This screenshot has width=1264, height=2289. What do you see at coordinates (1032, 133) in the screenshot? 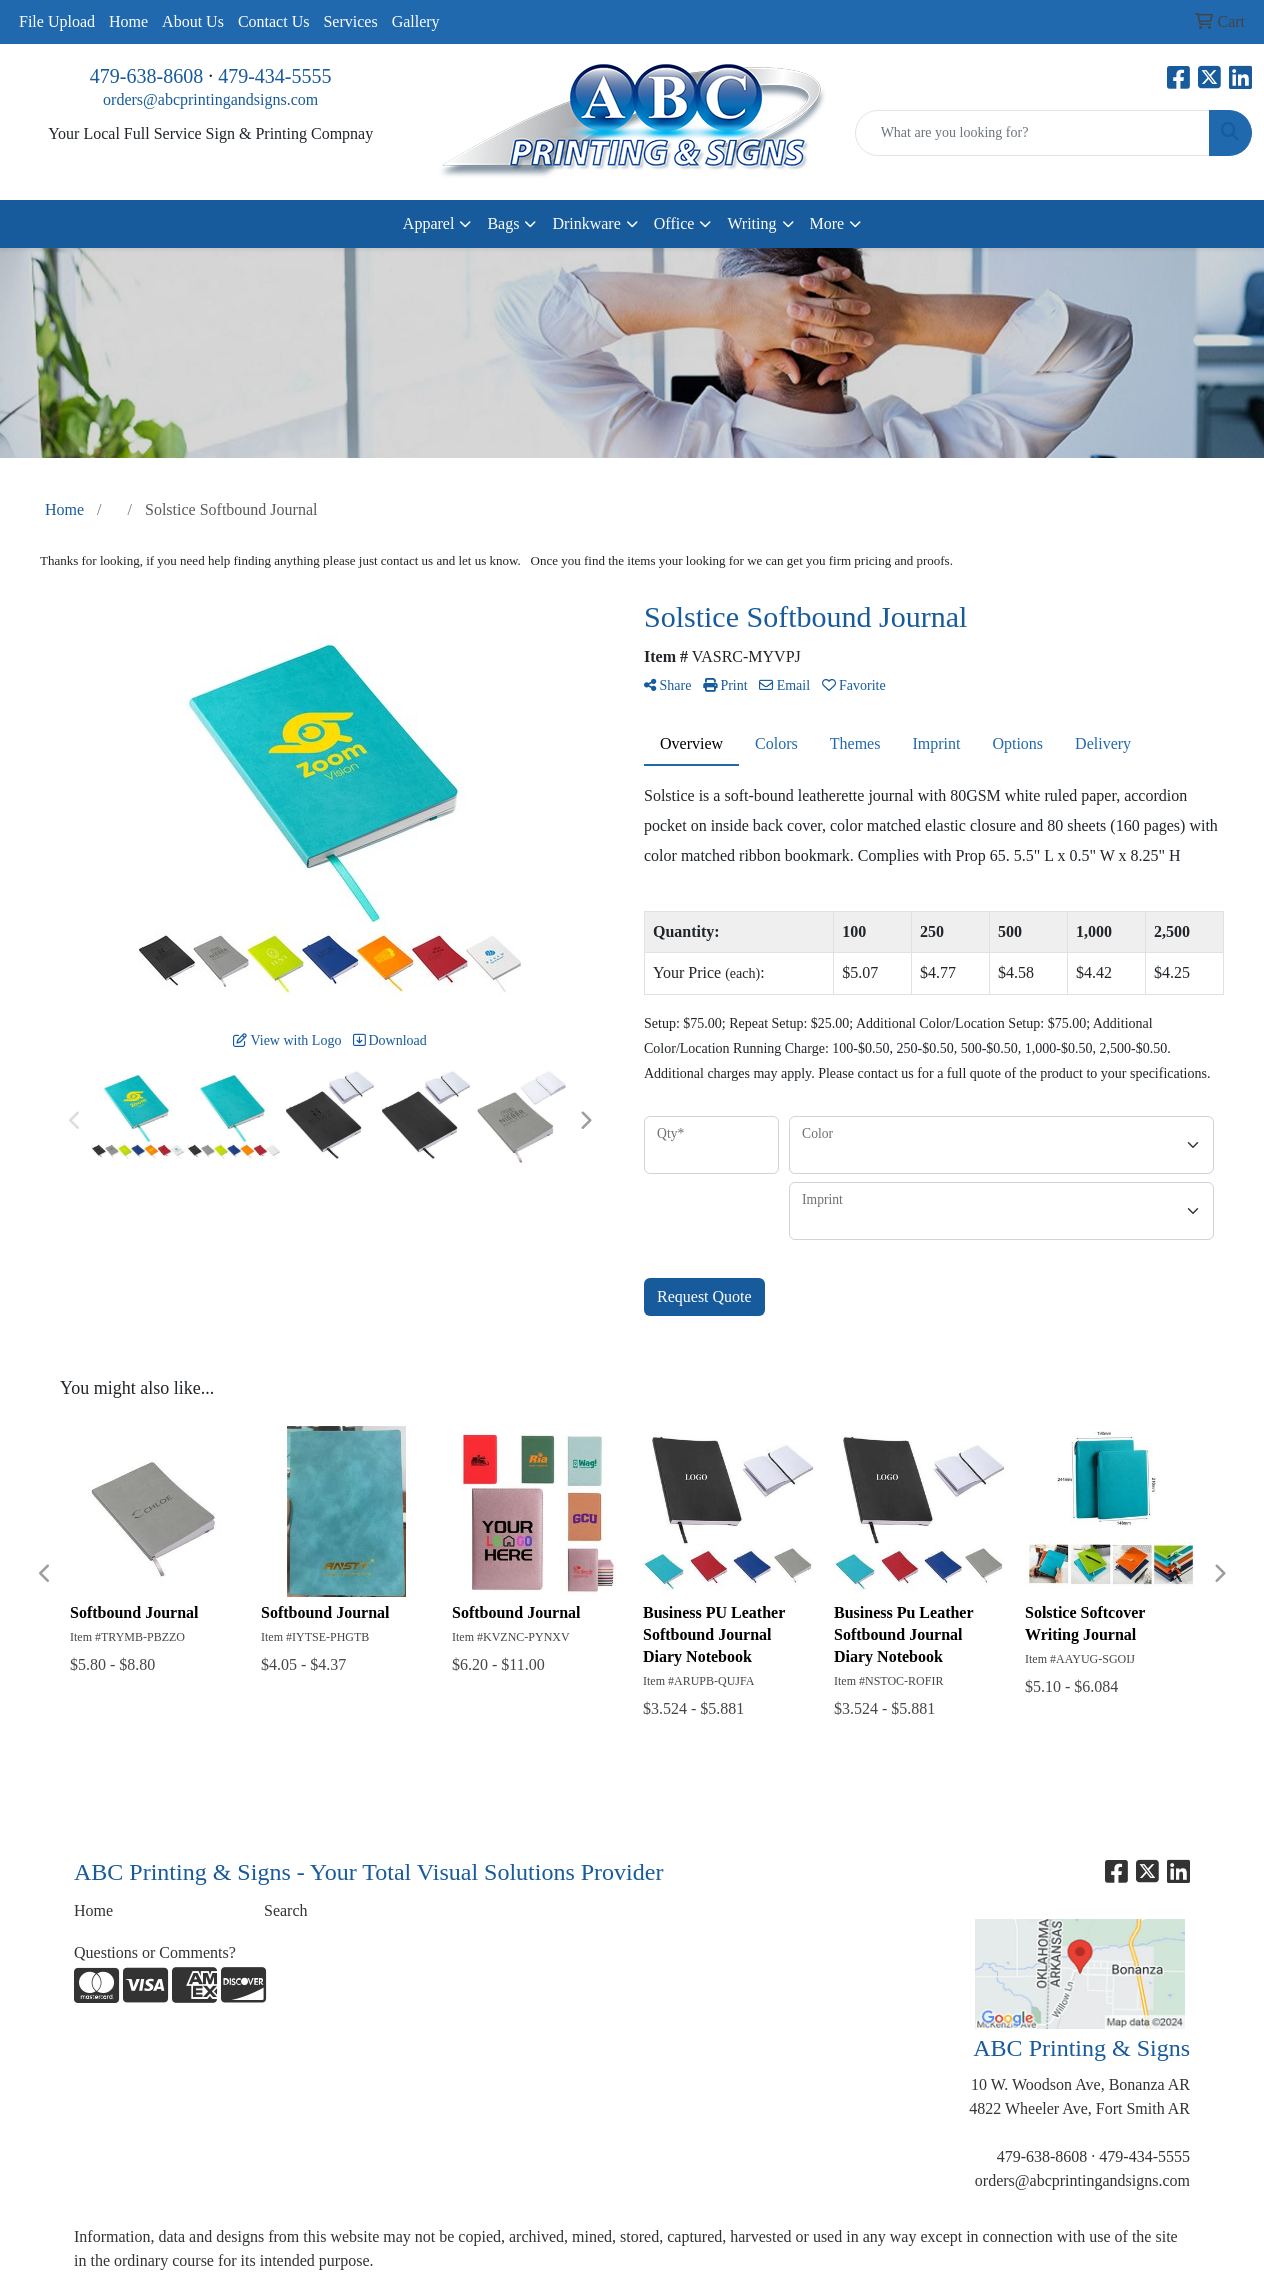
I see `[Quick Search]` at bounding box center [1032, 133].